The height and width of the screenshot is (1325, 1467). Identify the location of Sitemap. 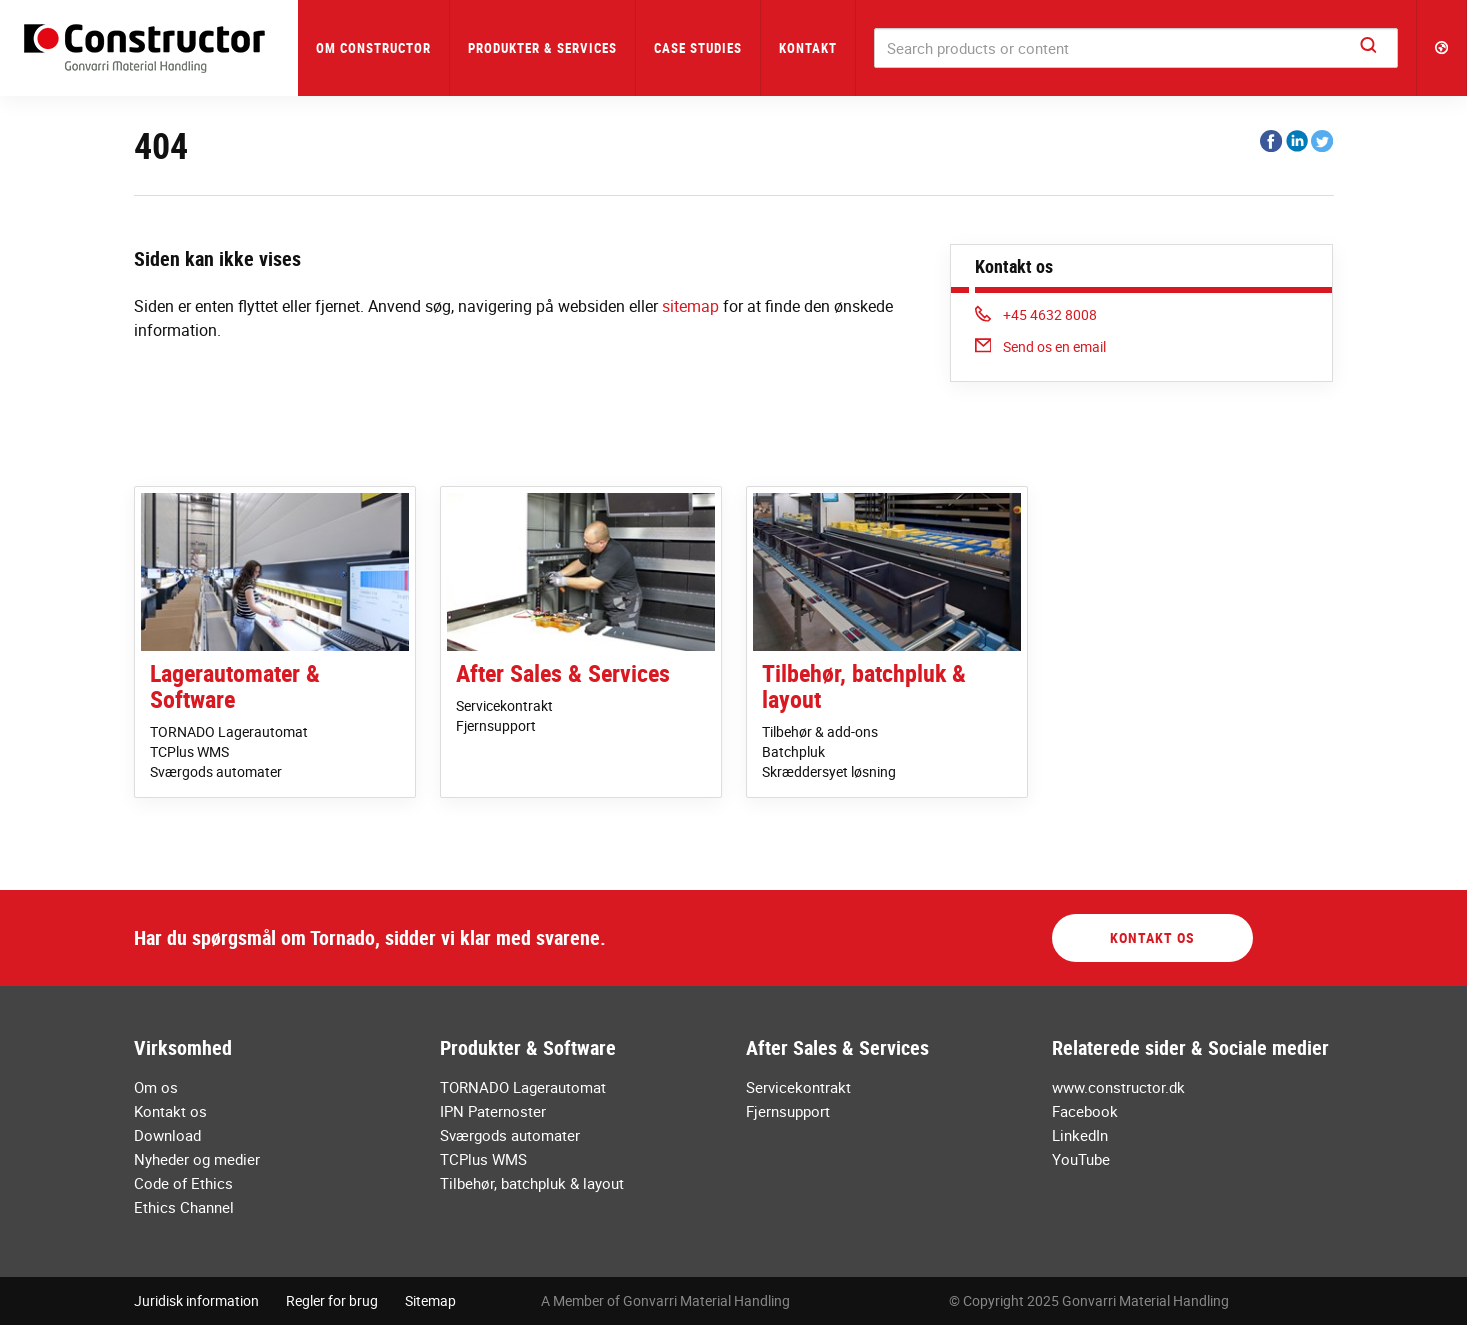
(430, 1300).